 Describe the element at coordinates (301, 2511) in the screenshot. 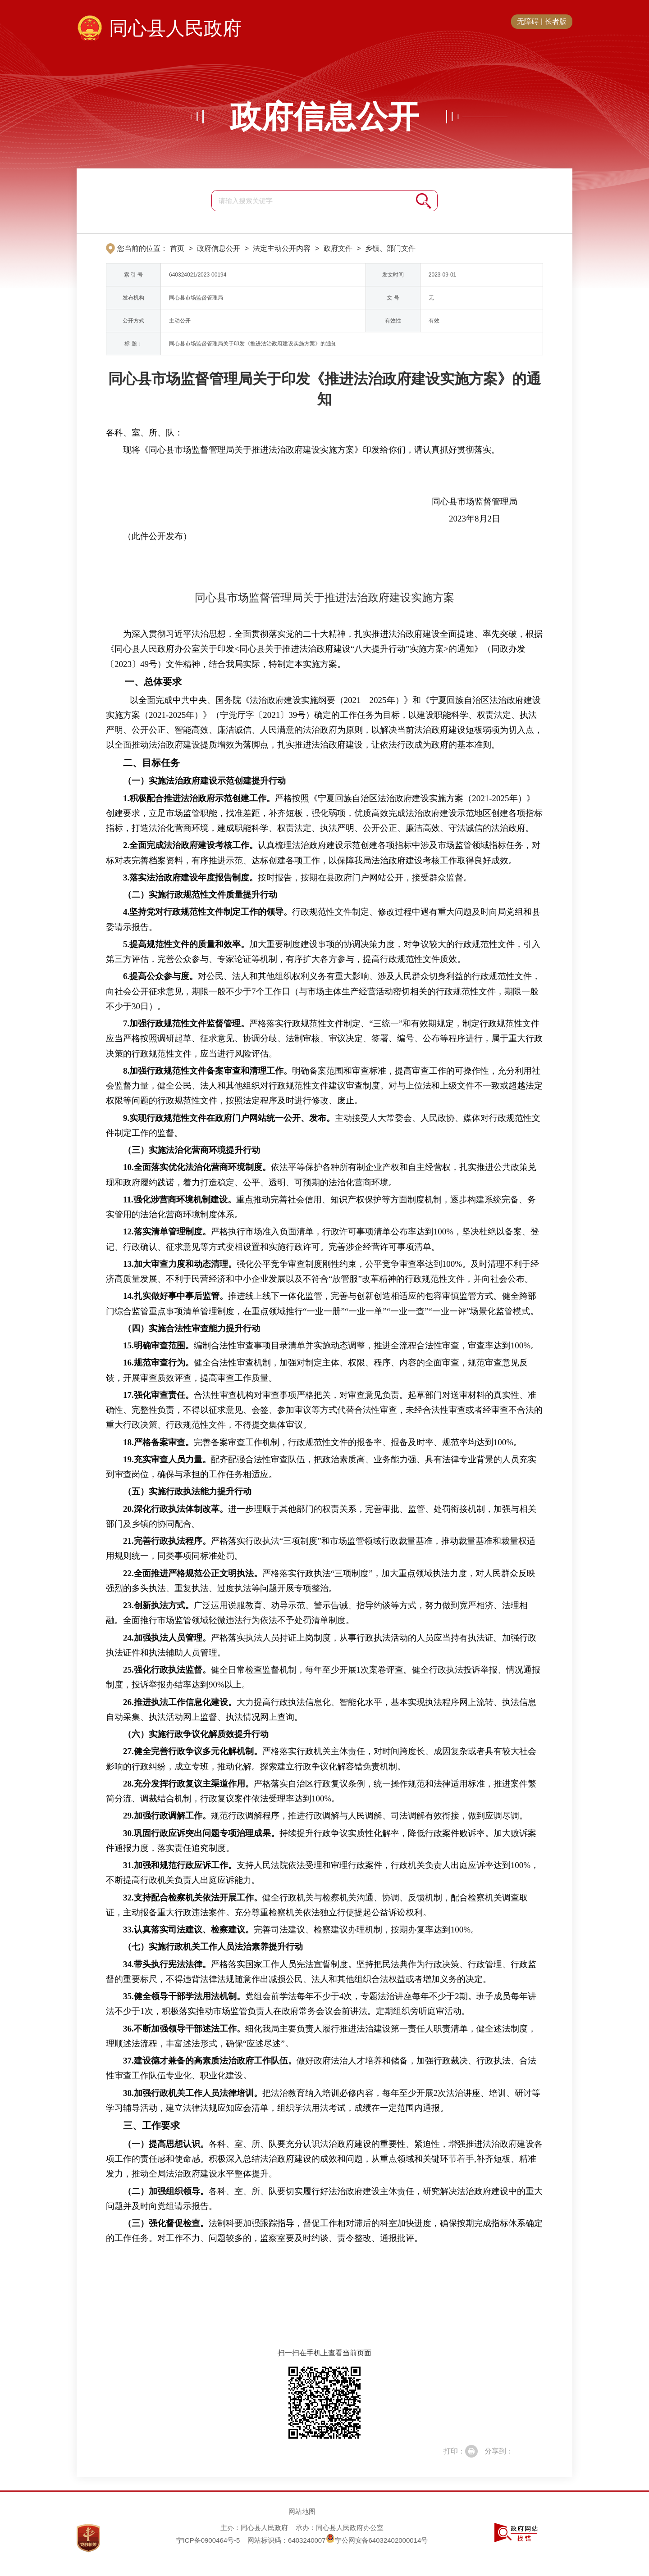

I see `网站地图` at that location.